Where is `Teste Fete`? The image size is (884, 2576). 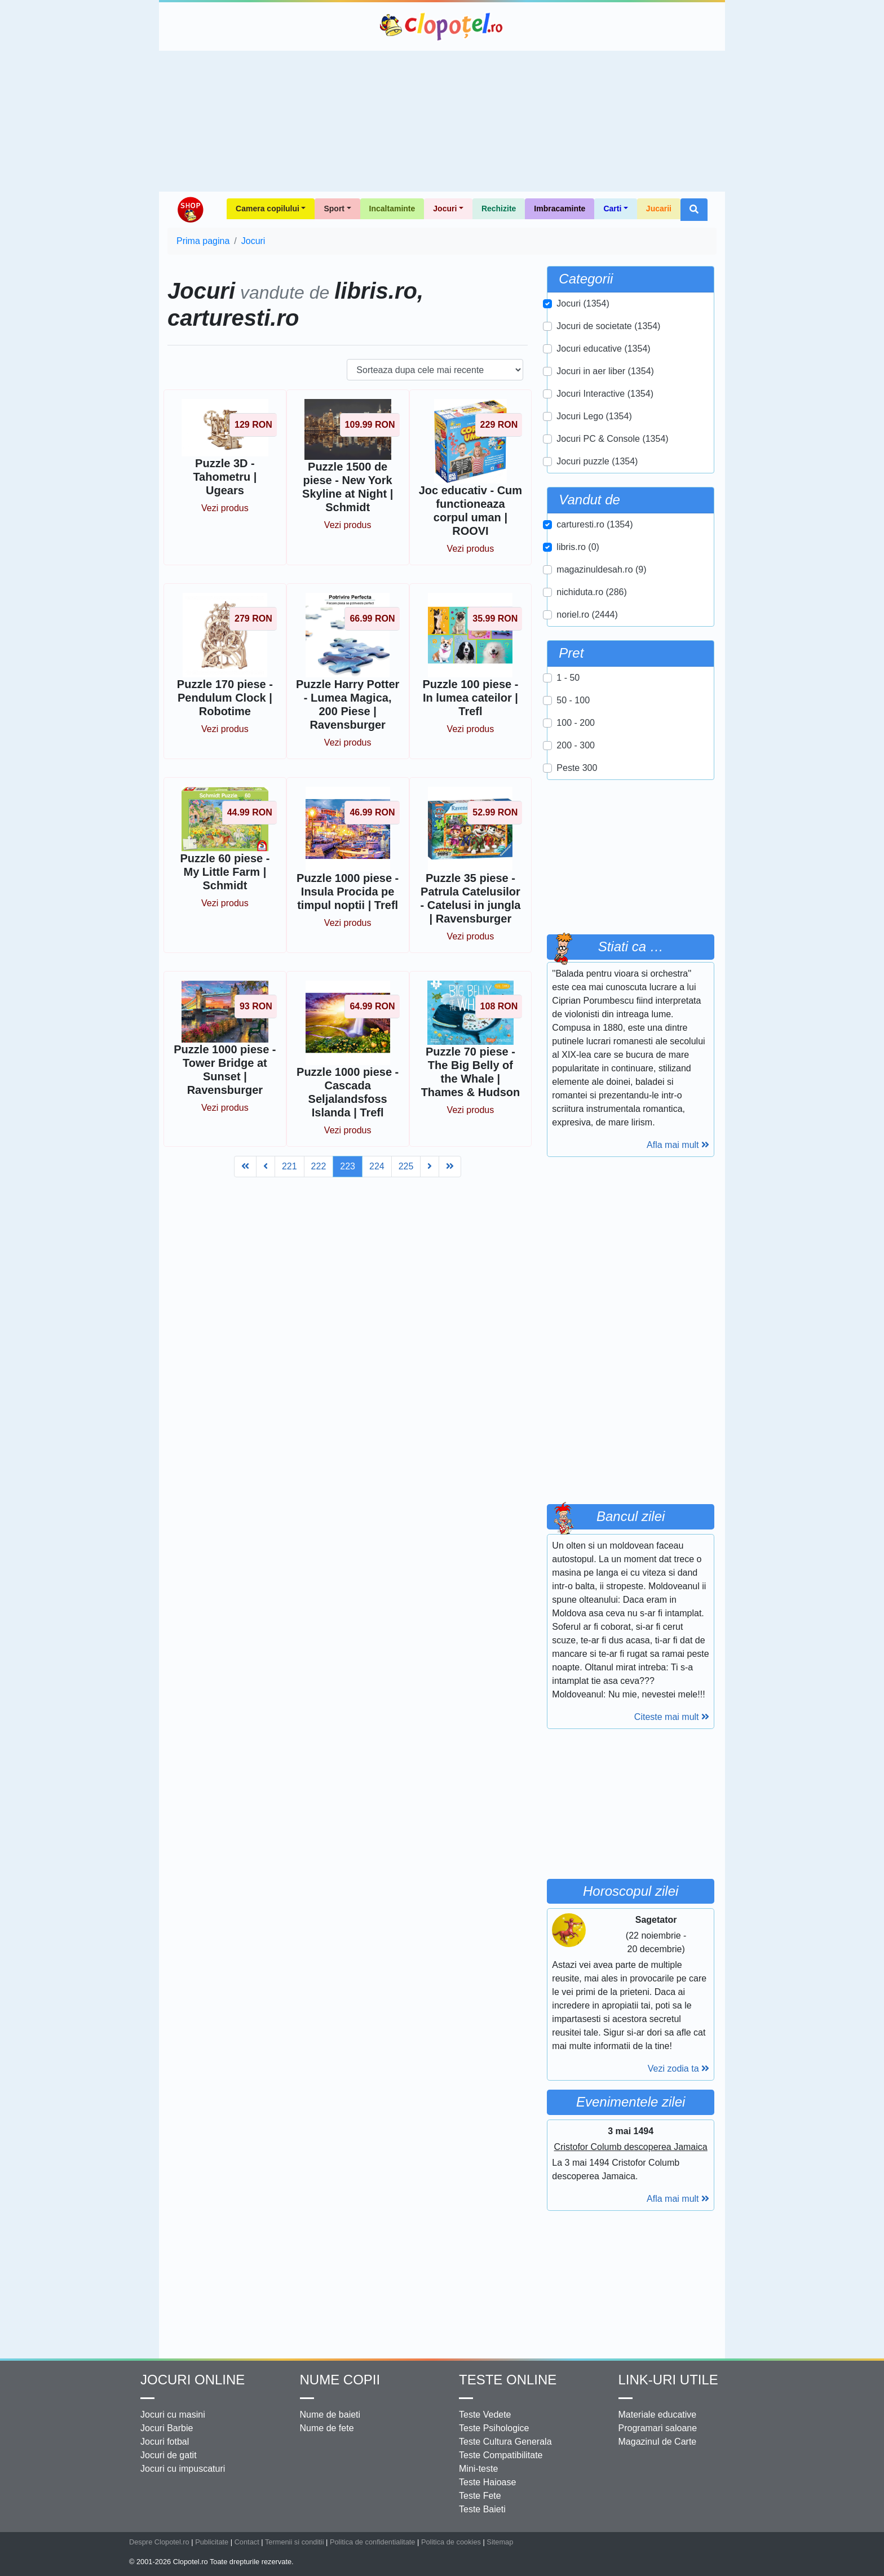 Teste Fete is located at coordinates (480, 2495).